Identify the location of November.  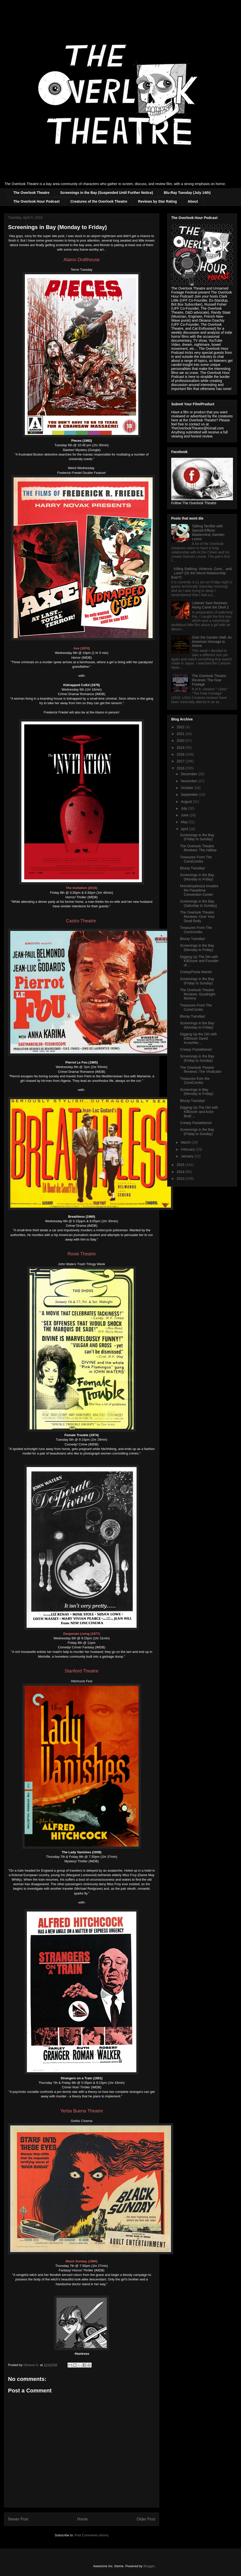
(189, 781).